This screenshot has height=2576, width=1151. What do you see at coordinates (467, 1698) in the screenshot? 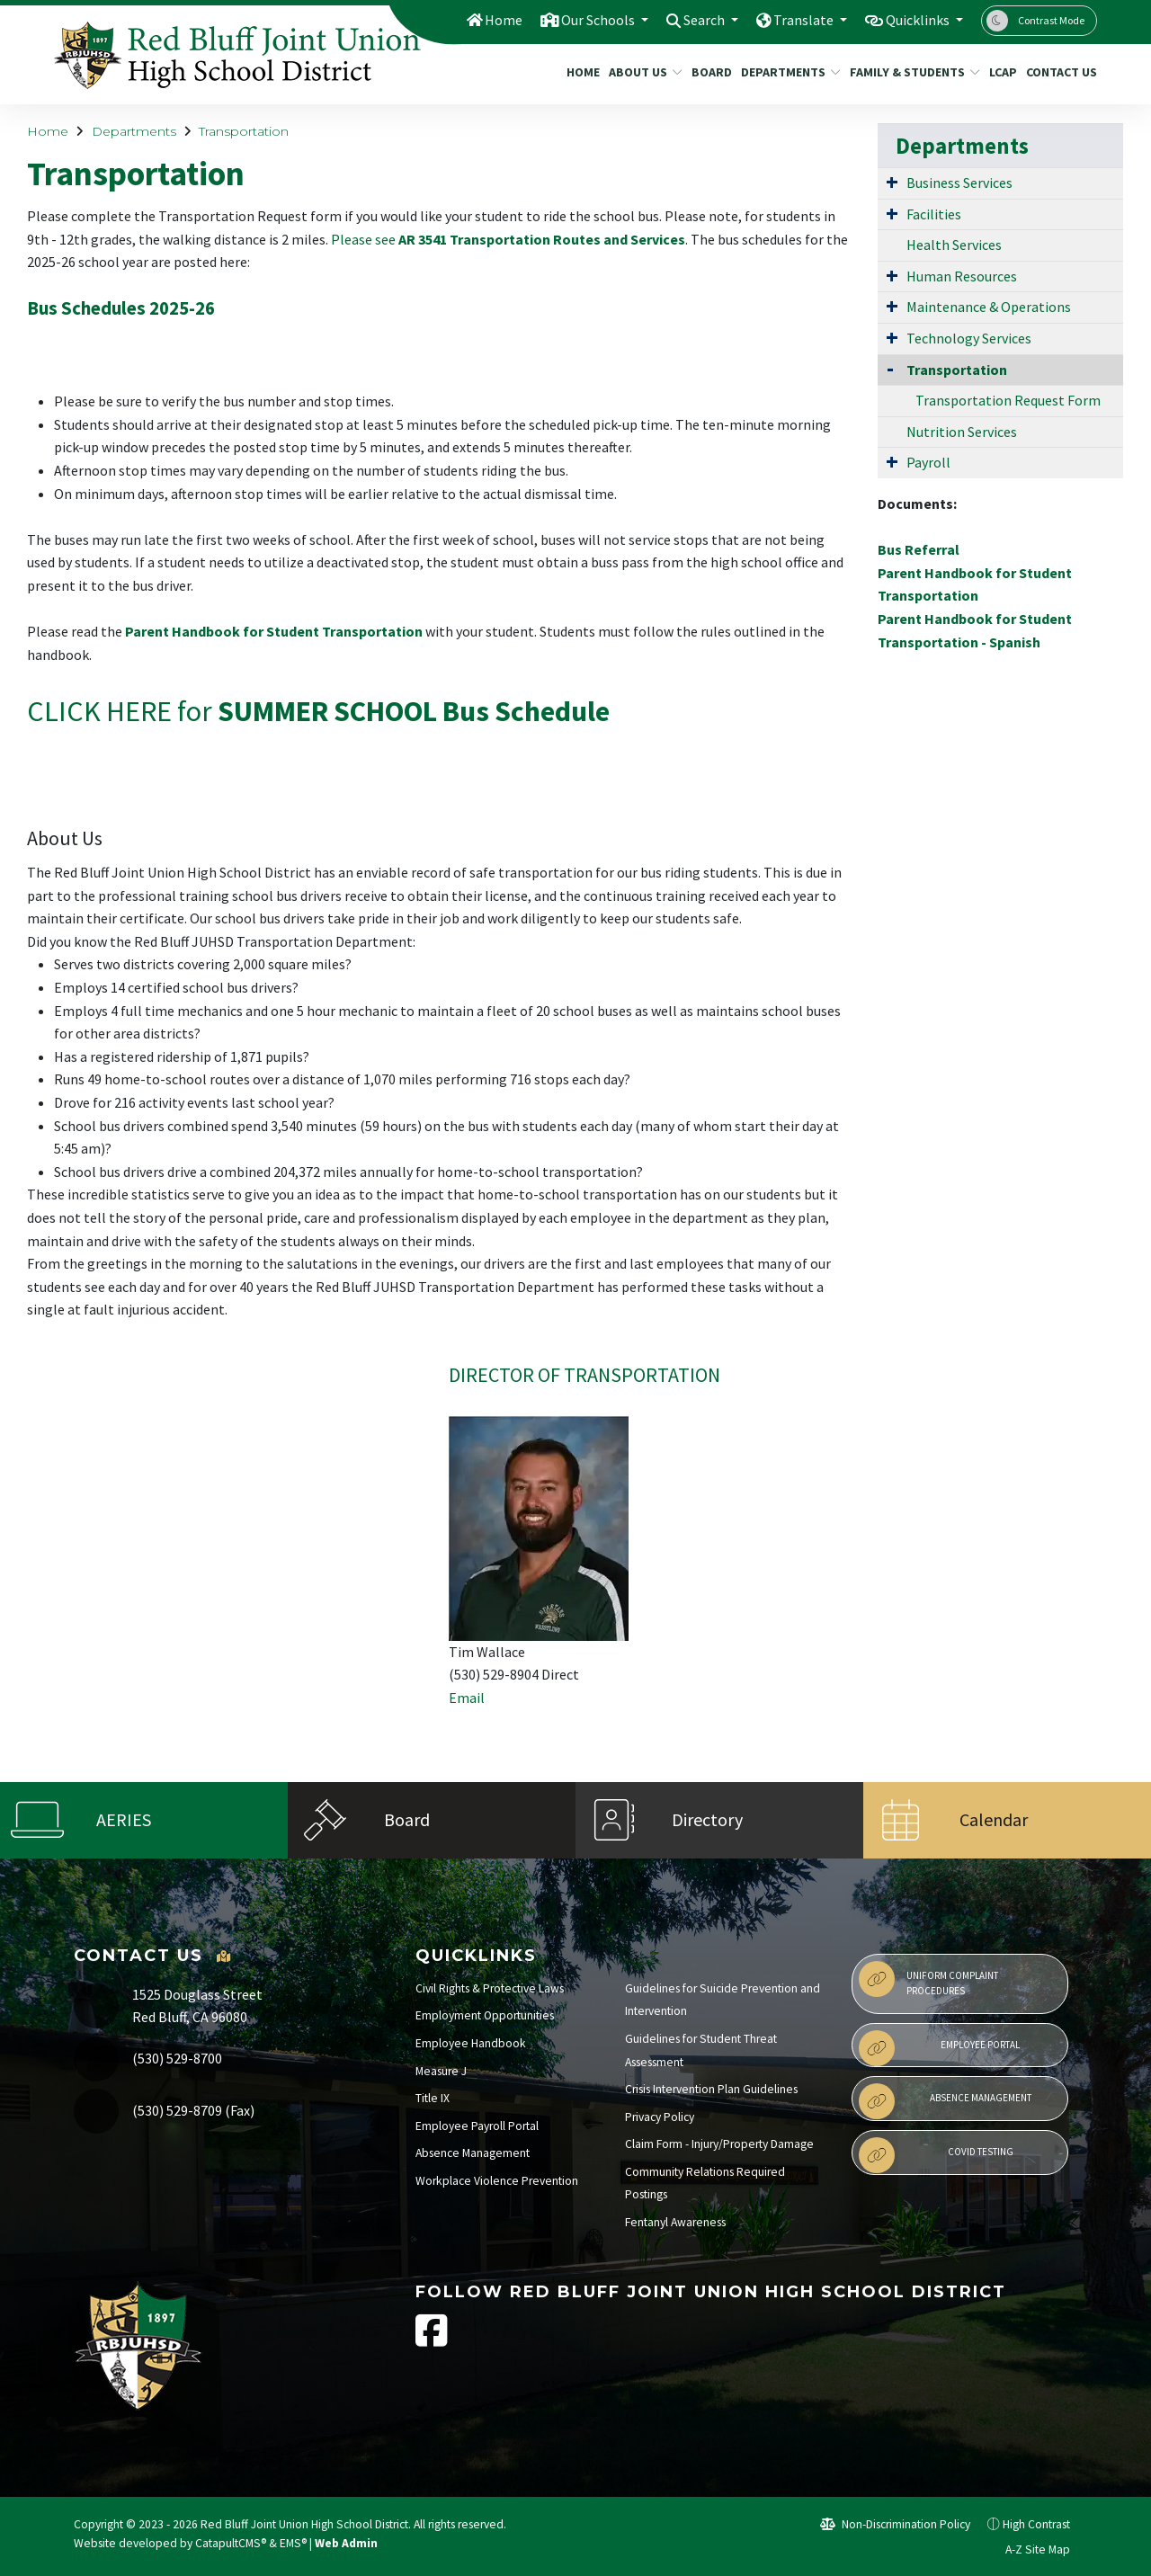
I see `Email` at bounding box center [467, 1698].